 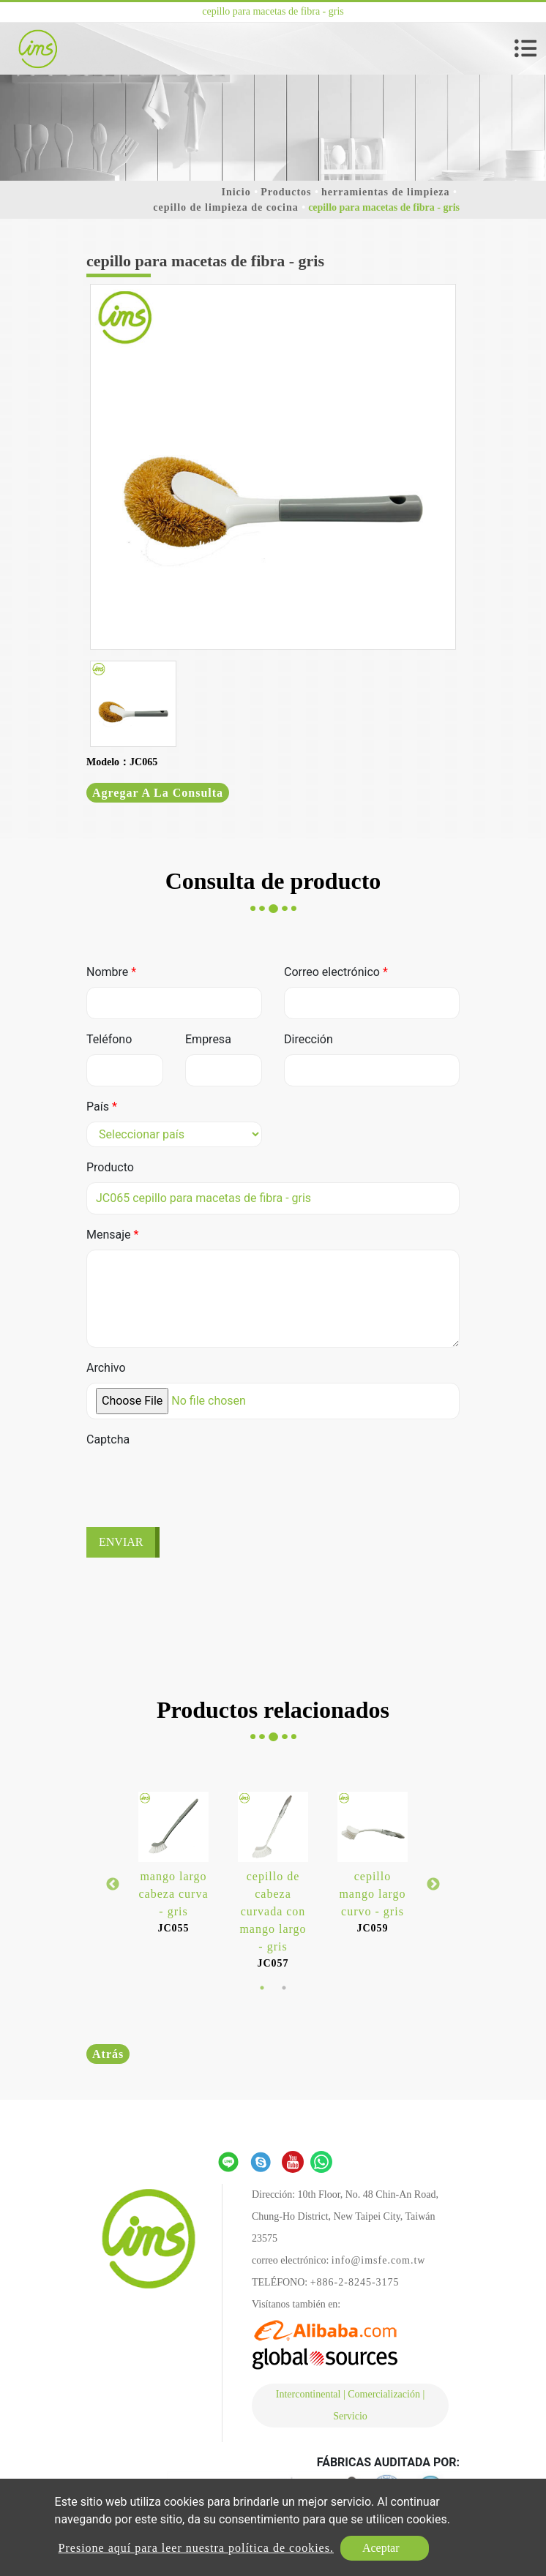 What do you see at coordinates (101, 1107) in the screenshot?
I see `País` at bounding box center [101, 1107].